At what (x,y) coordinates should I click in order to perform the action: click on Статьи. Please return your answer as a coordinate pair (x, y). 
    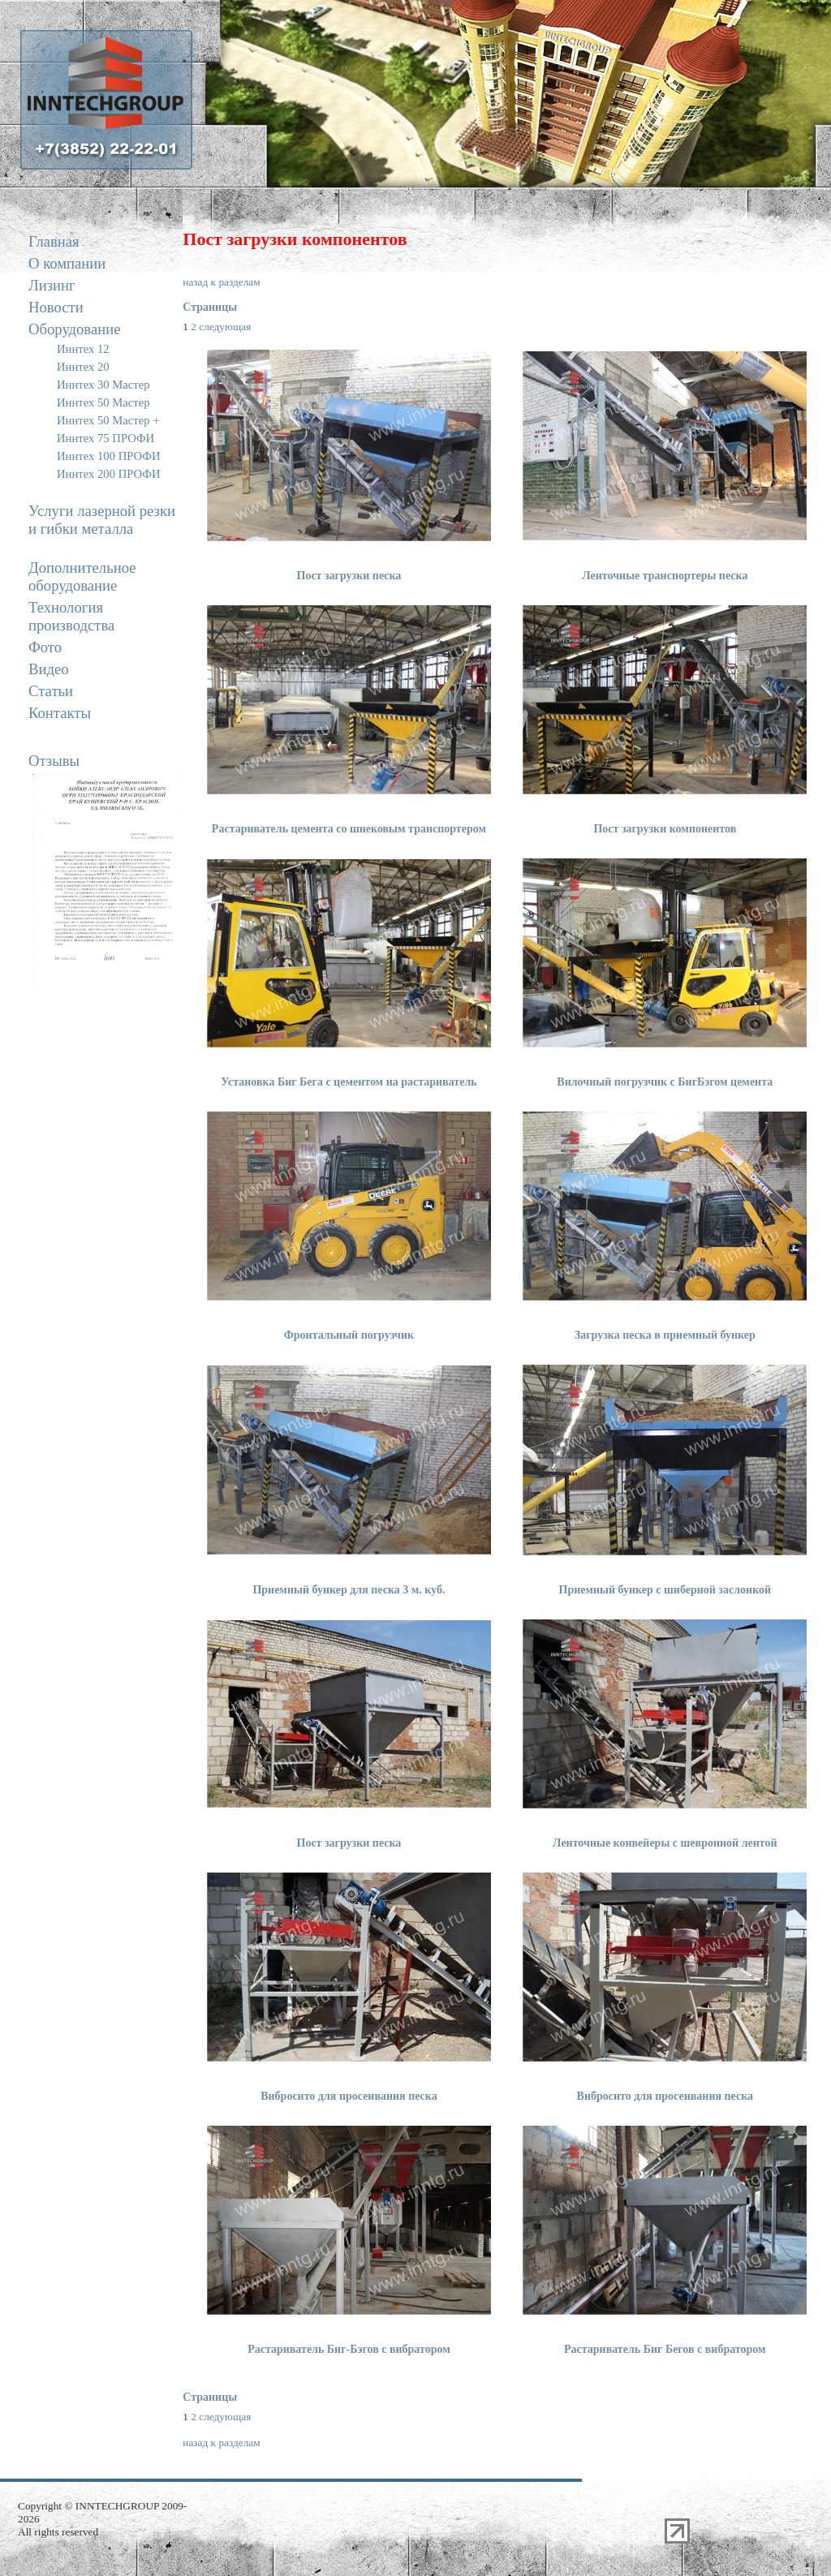
    Looking at the image, I should click on (50, 690).